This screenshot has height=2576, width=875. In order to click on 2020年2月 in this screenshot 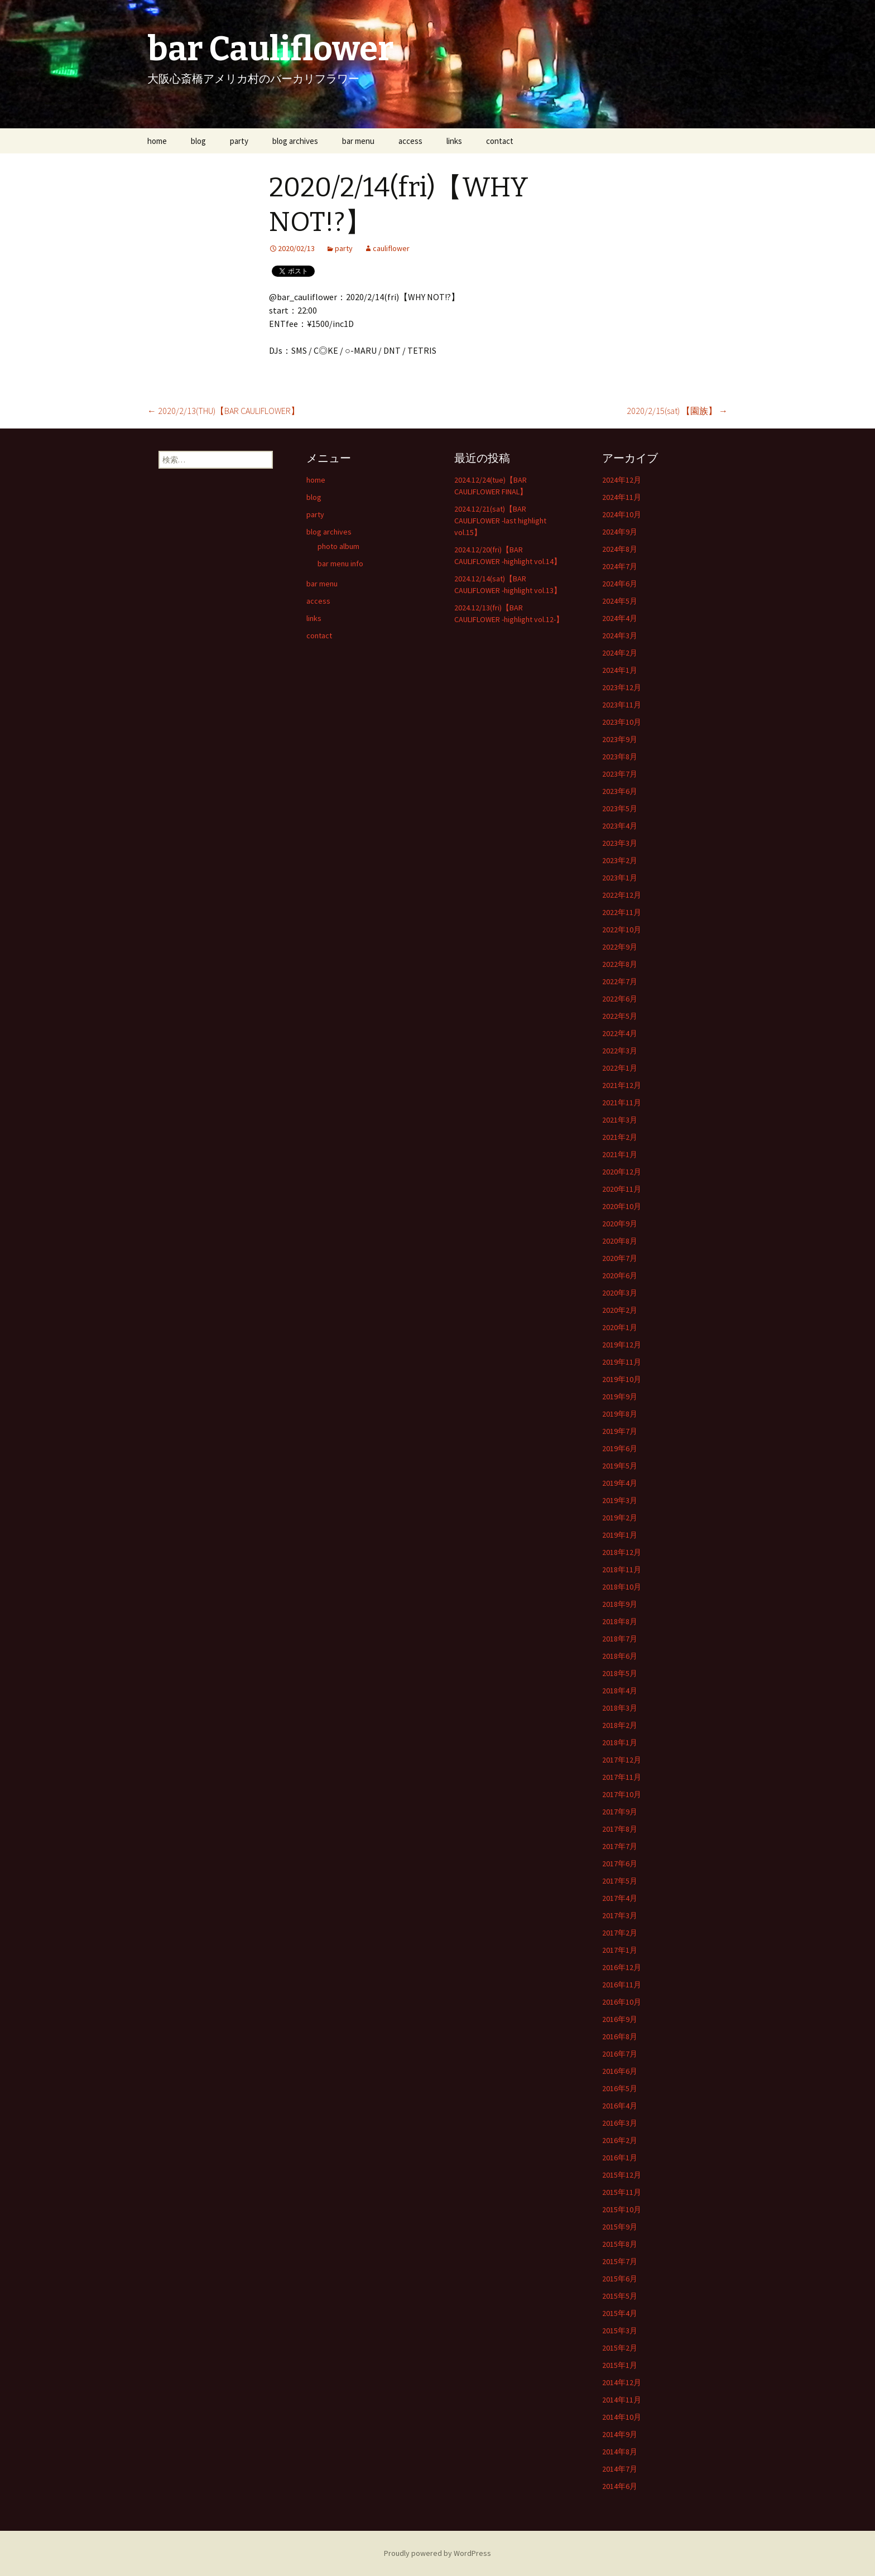, I will do `click(619, 1310)`.